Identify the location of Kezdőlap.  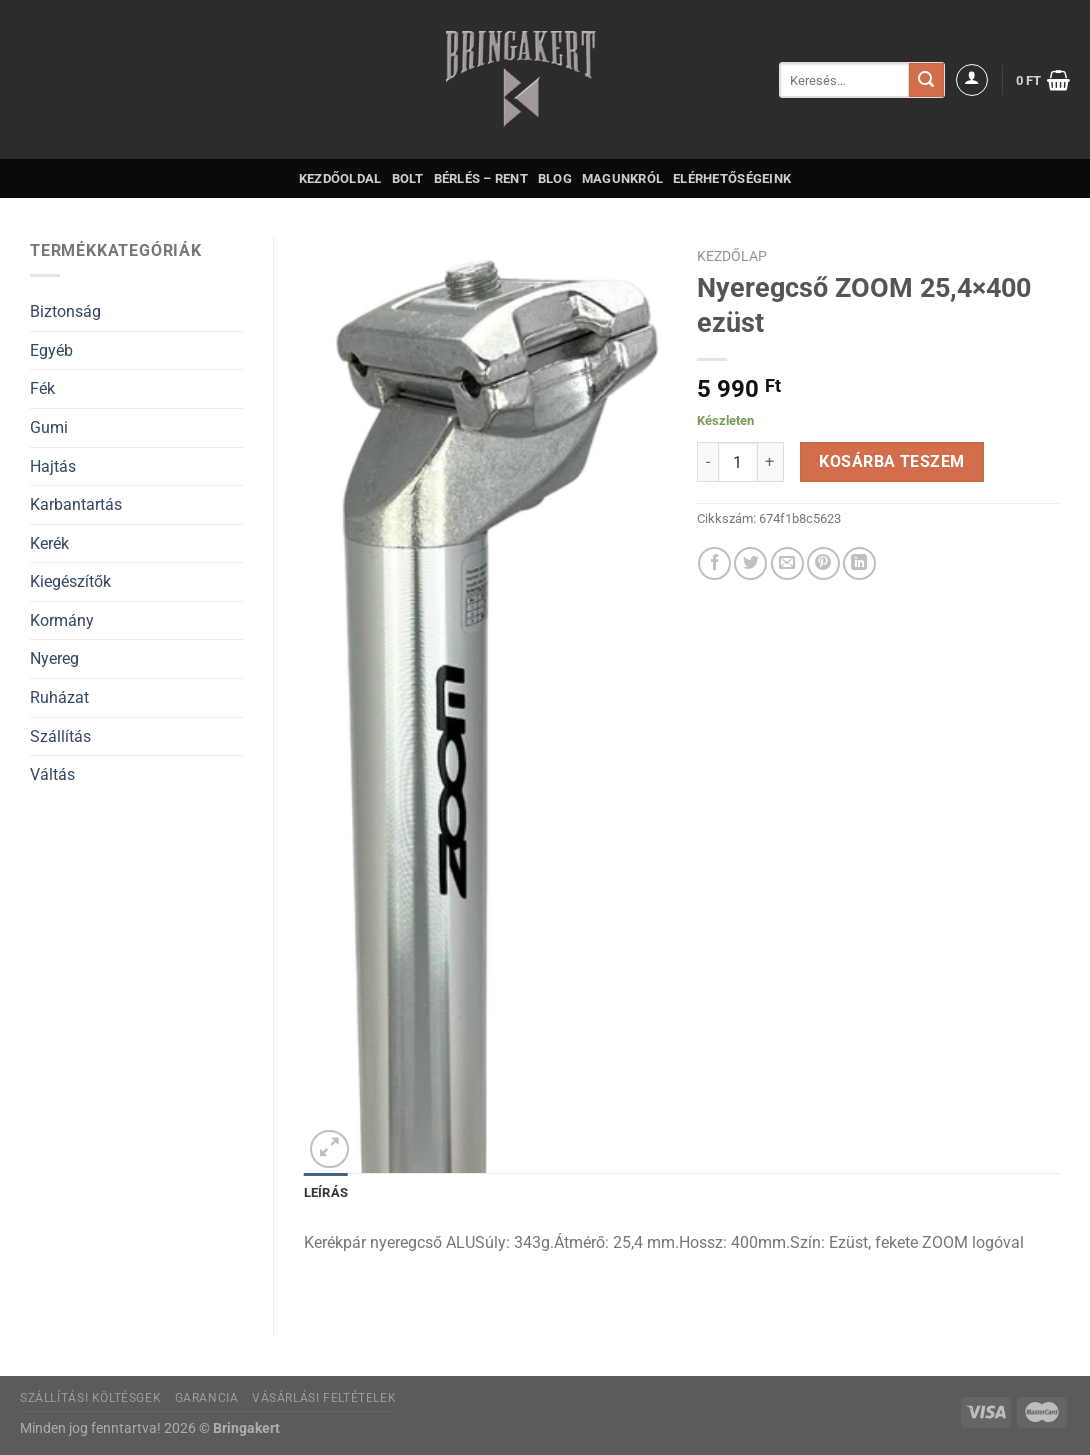
(732, 256).